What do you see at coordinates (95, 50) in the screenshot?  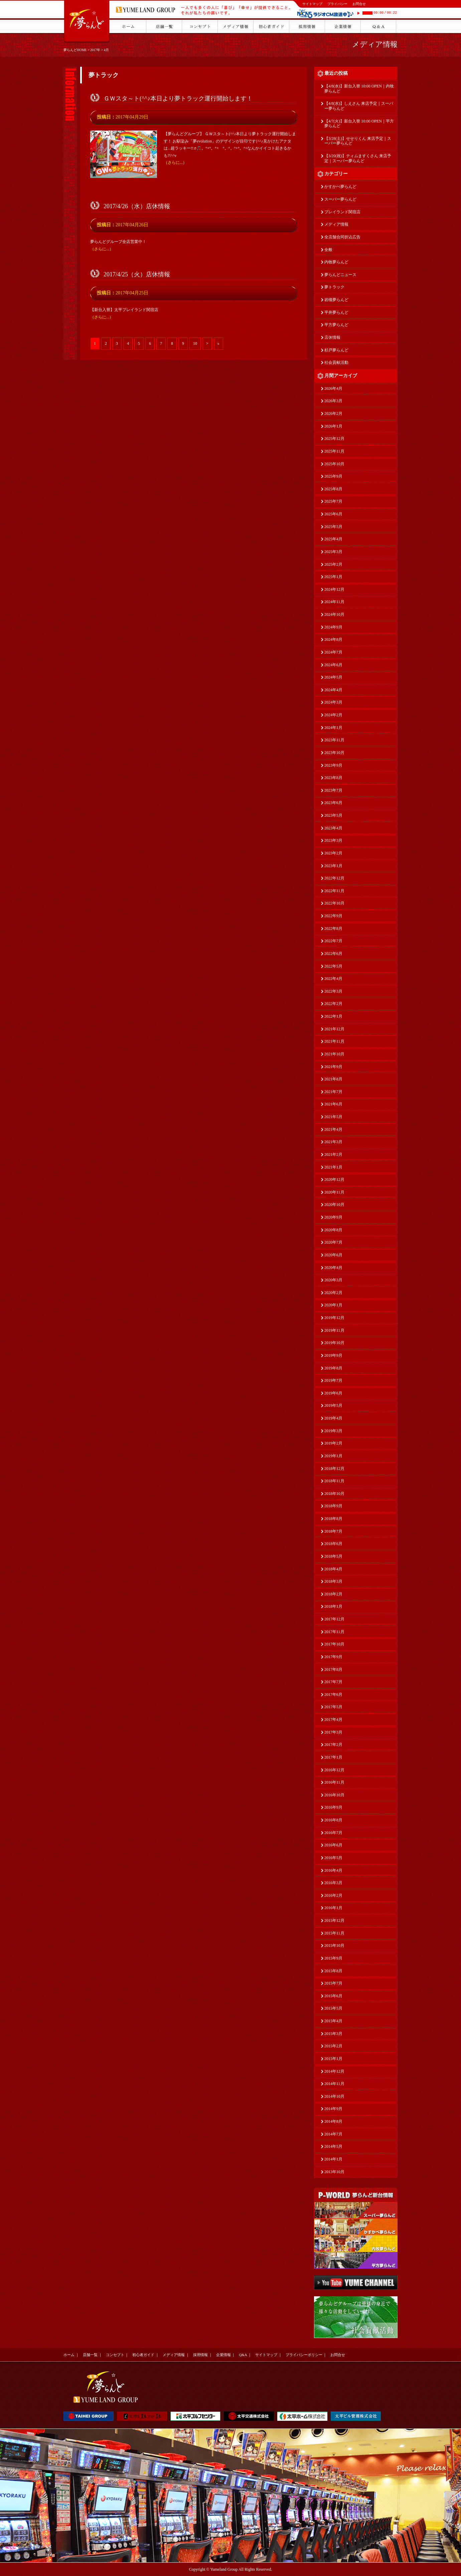 I see `2017年` at bounding box center [95, 50].